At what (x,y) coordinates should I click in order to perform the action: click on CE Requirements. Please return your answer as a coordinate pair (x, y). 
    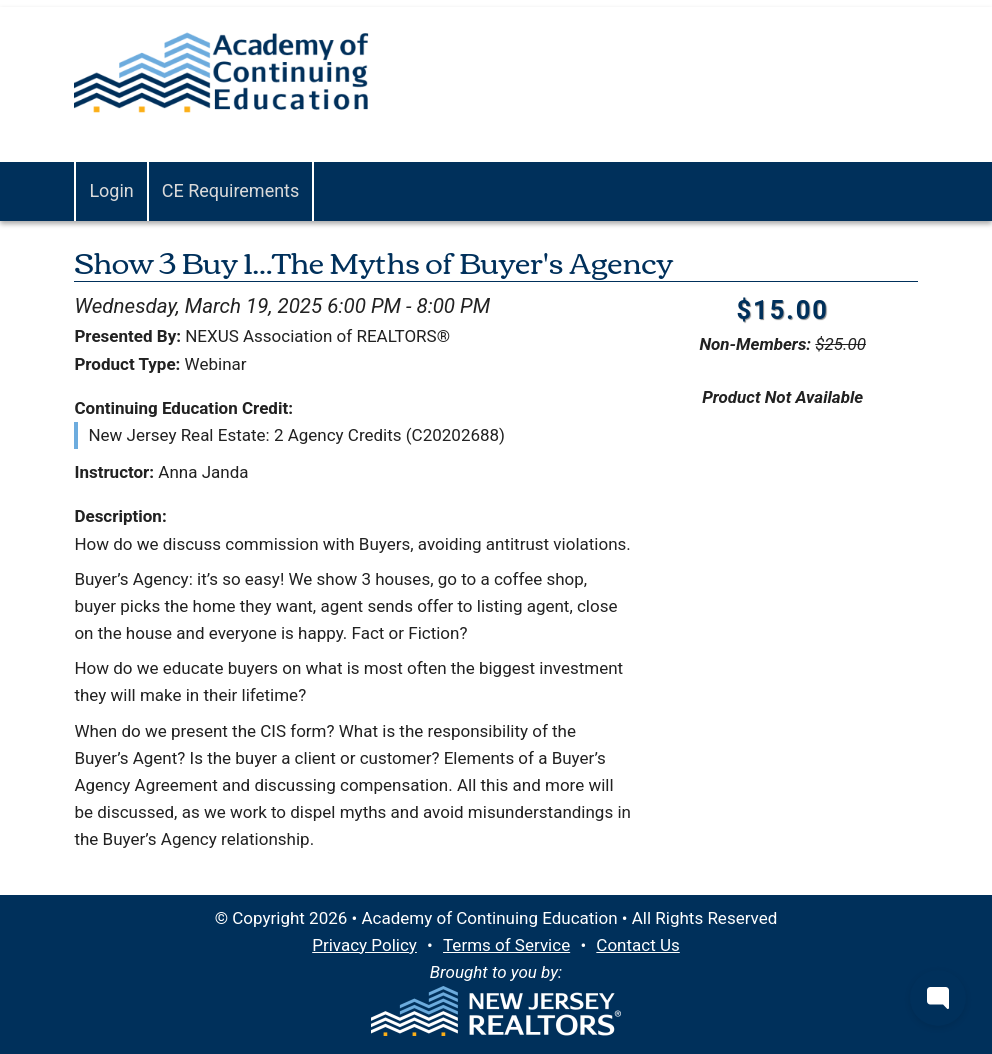
    Looking at the image, I should click on (231, 190).